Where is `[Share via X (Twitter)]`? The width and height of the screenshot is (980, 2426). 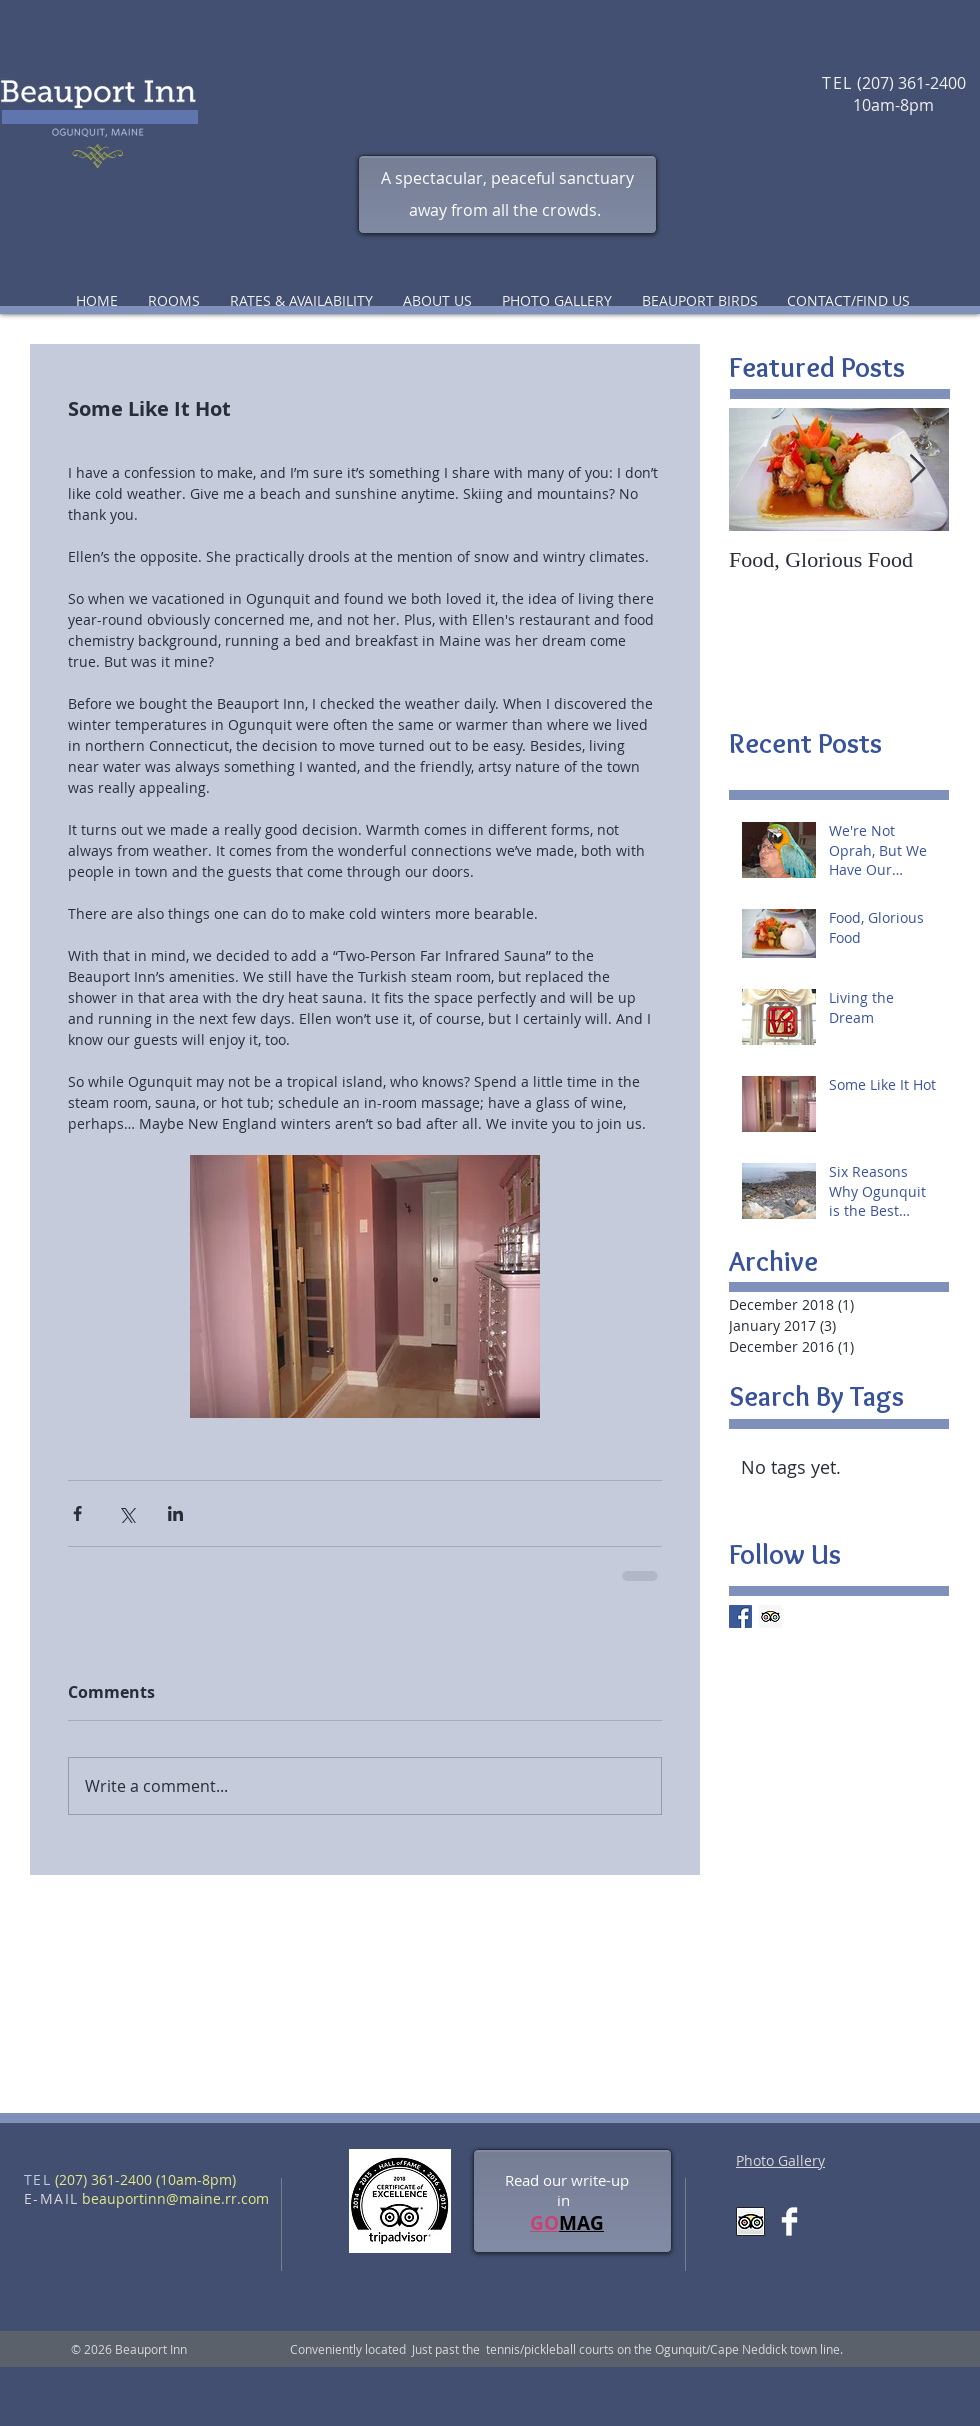
[Share via X (Twitter)] is located at coordinates (126, 1513).